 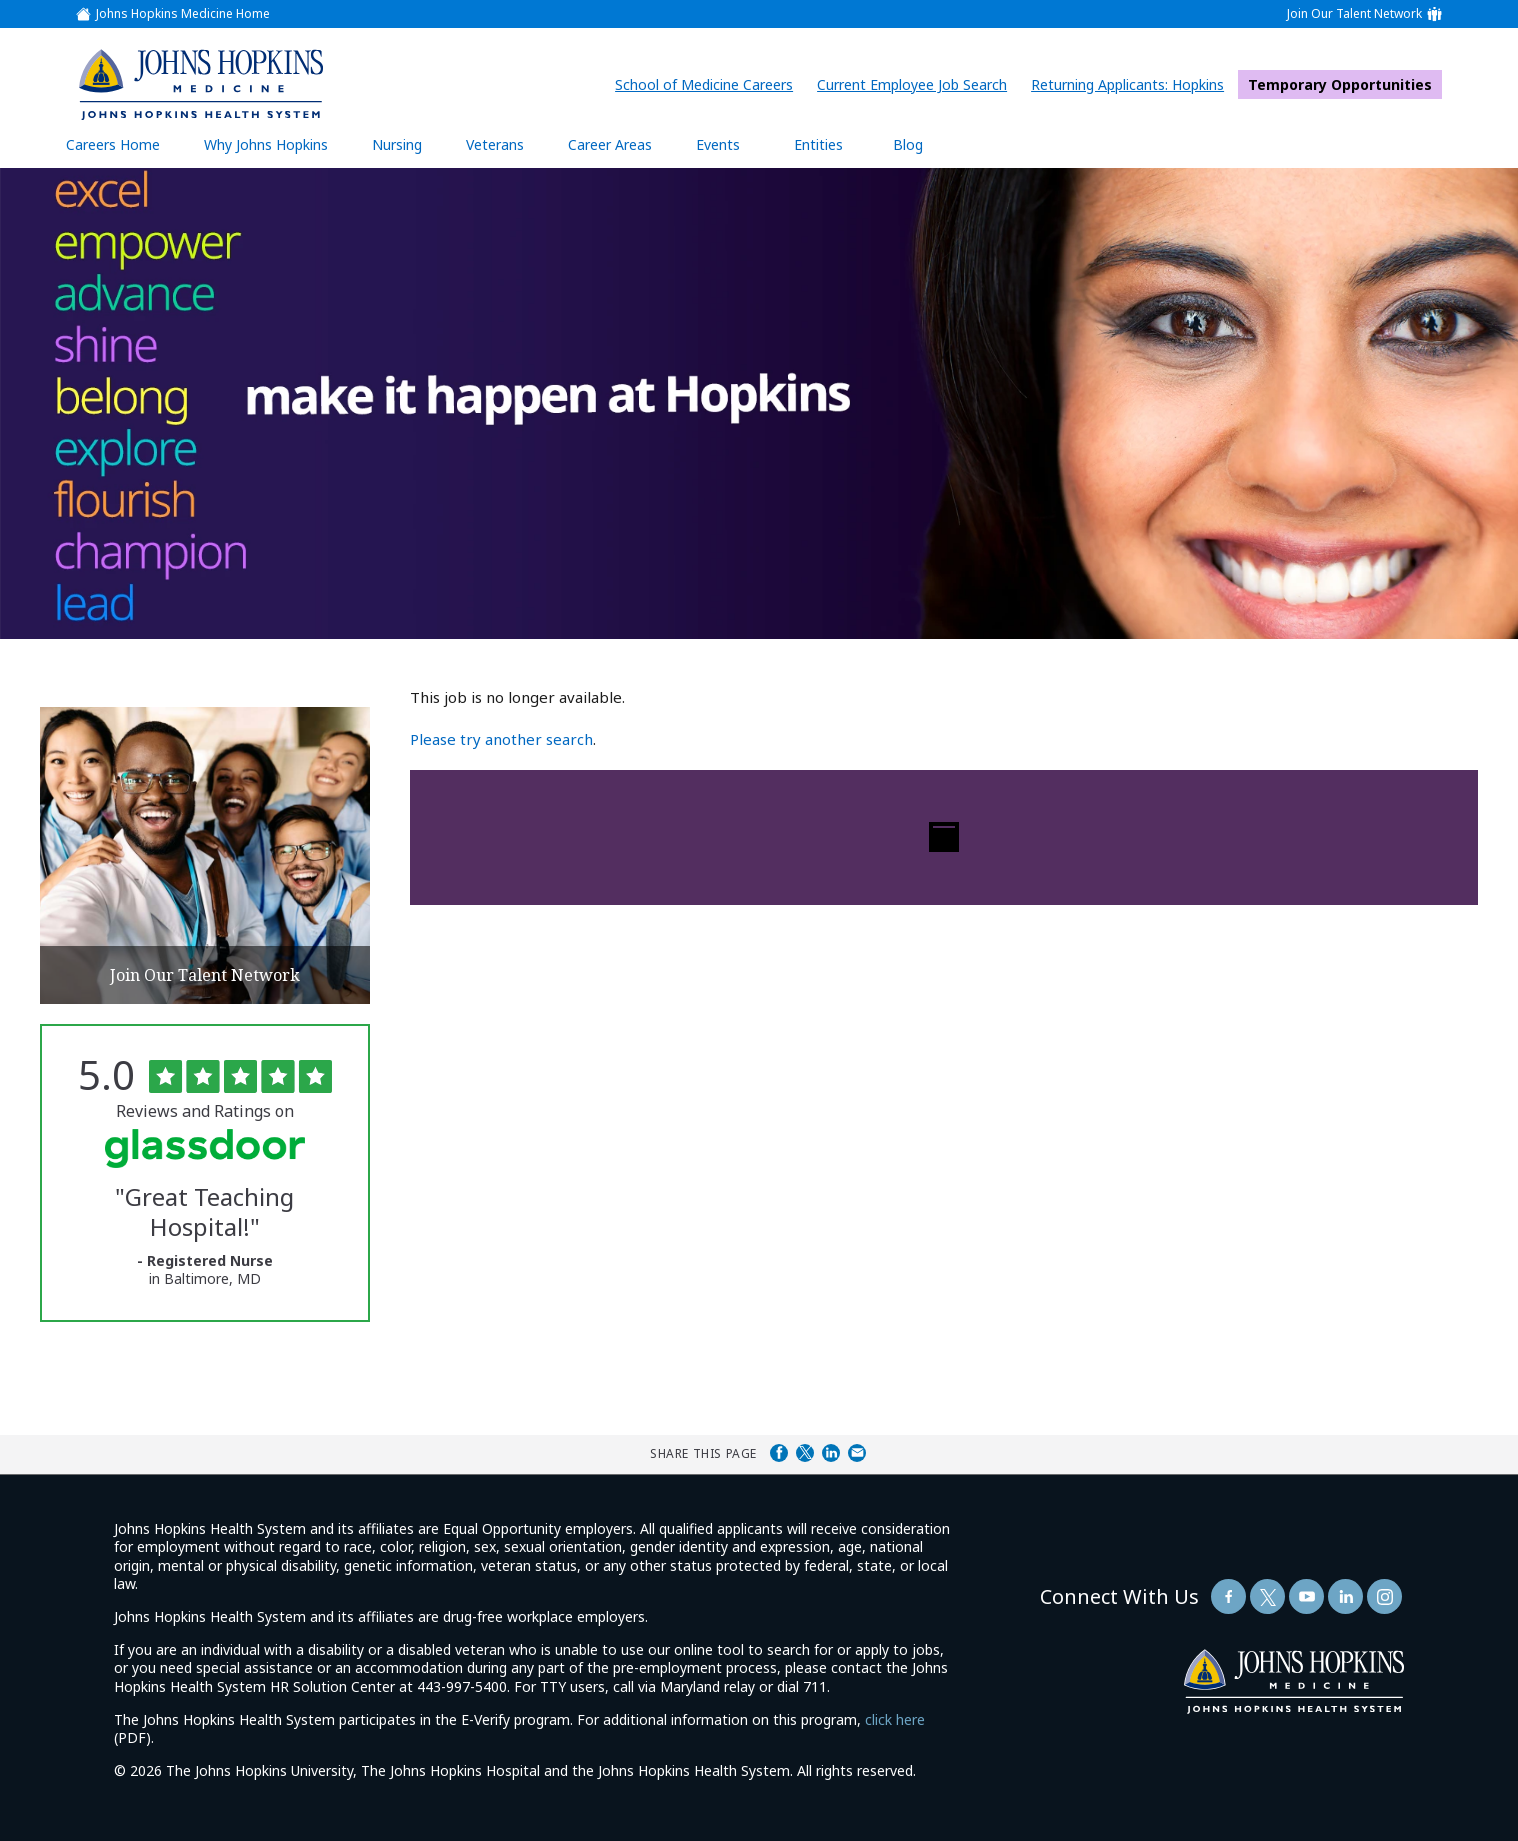 I want to click on Nursing, so click(x=407, y=144).